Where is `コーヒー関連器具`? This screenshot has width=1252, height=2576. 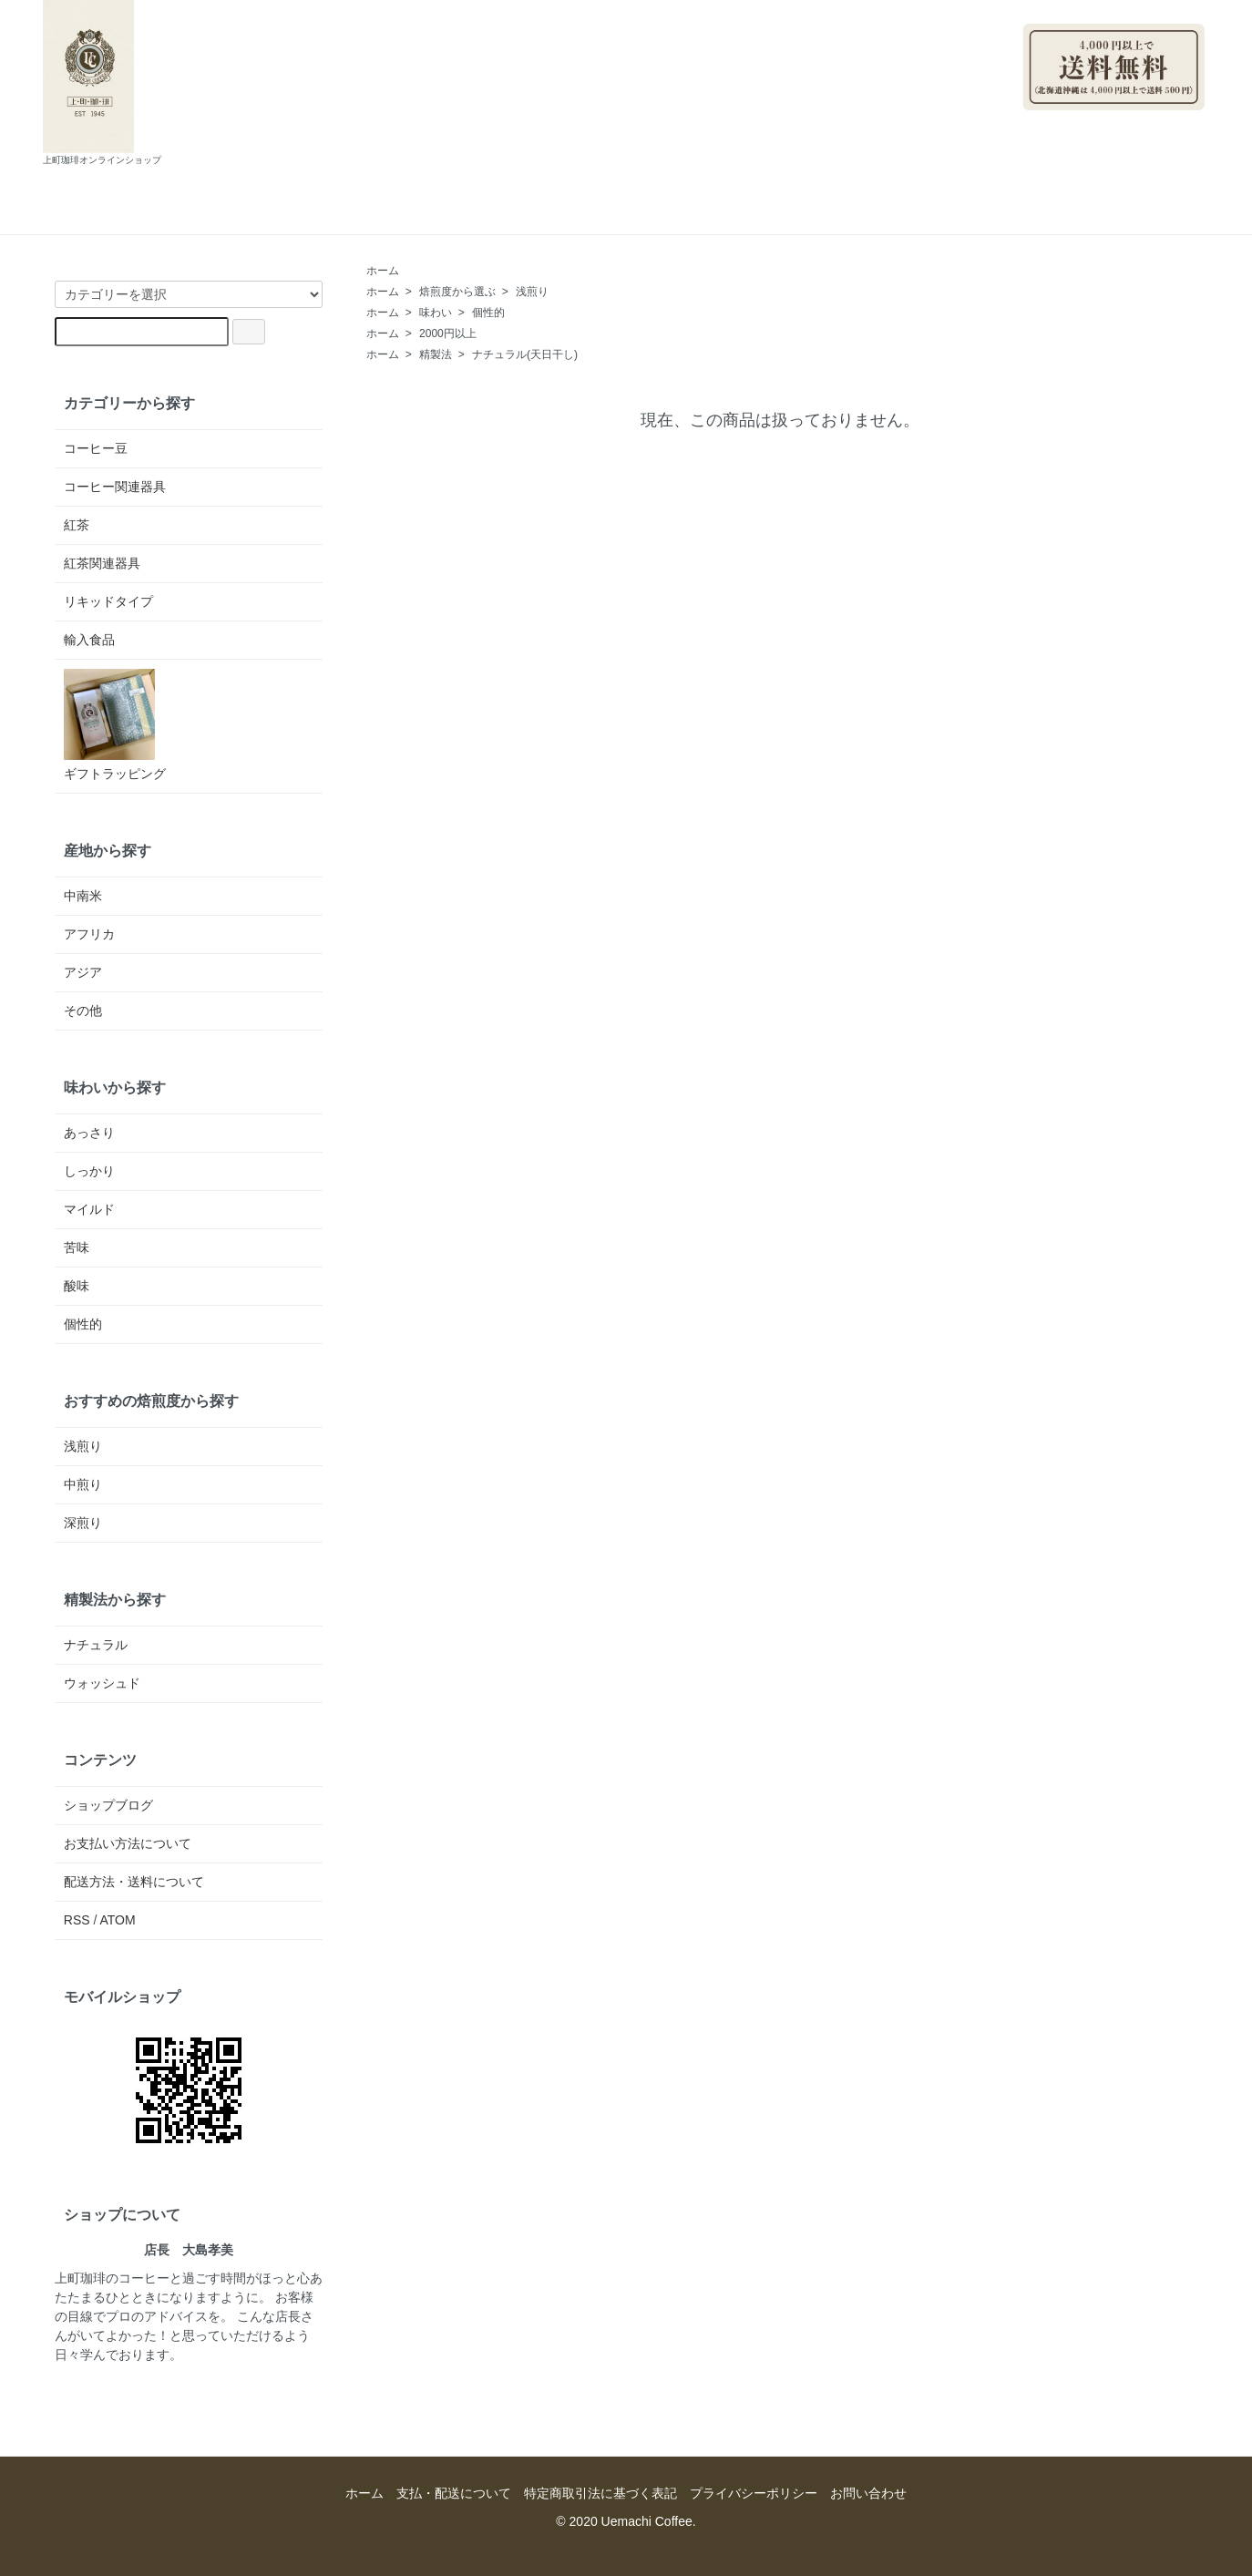 コーヒー関連器具 is located at coordinates (115, 486).